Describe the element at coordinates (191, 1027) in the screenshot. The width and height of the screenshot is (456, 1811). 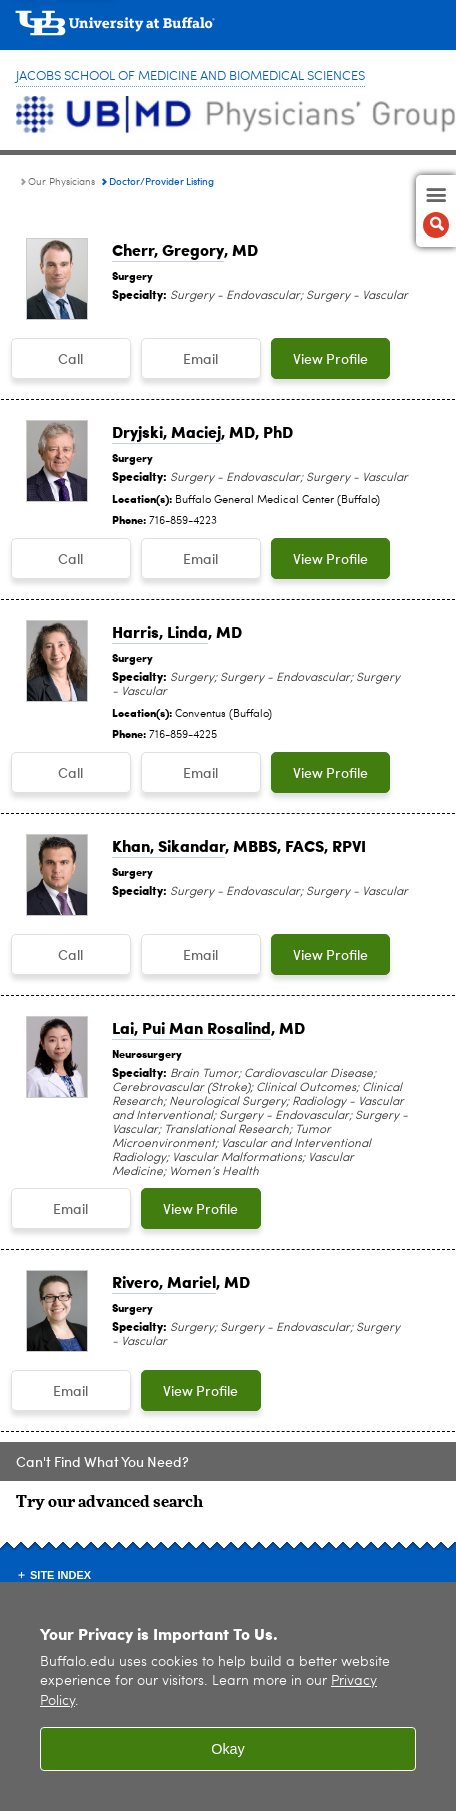
I see `Lai, Pui Man Rosalind` at that location.